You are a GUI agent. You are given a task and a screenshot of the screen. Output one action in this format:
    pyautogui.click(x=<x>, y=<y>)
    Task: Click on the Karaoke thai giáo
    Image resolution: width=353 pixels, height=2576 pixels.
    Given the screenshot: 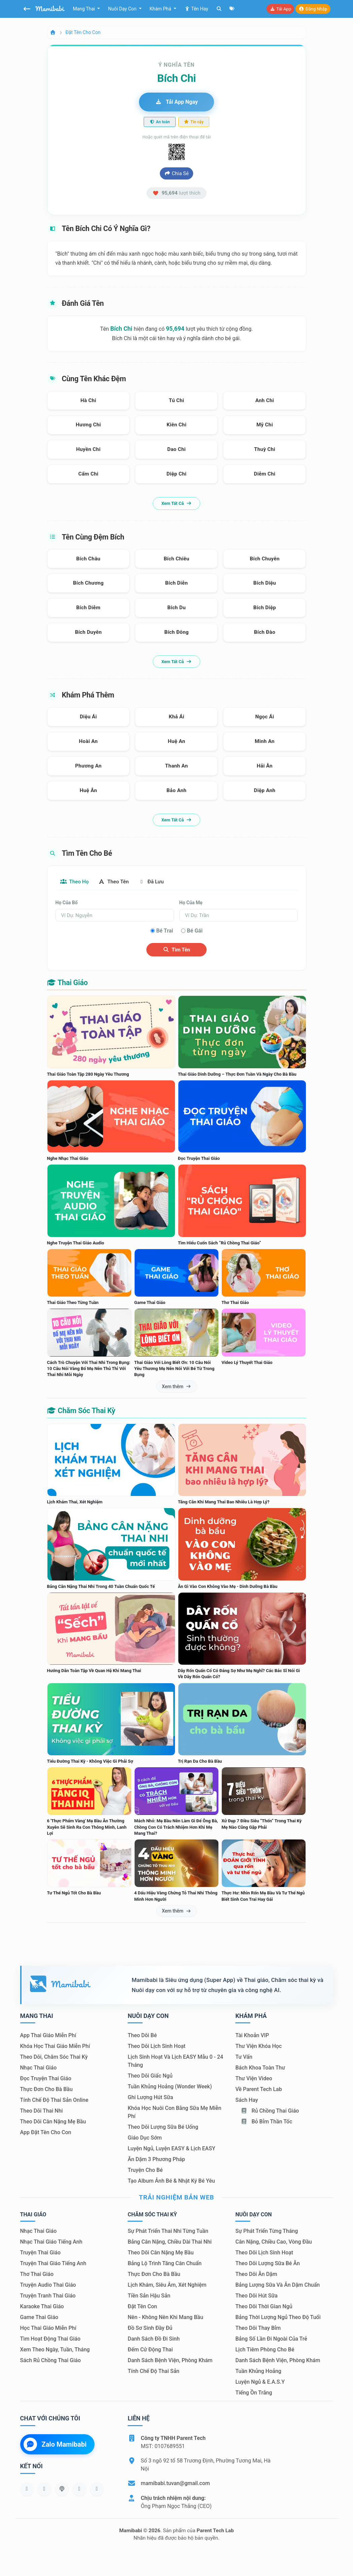 What is the action you would take?
    pyautogui.click(x=42, y=2307)
    